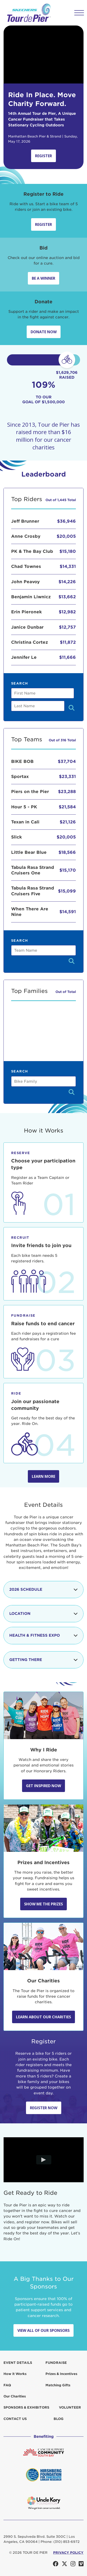 This screenshot has width=87, height=2576. I want to click on Register Now, so click(43, 2107).